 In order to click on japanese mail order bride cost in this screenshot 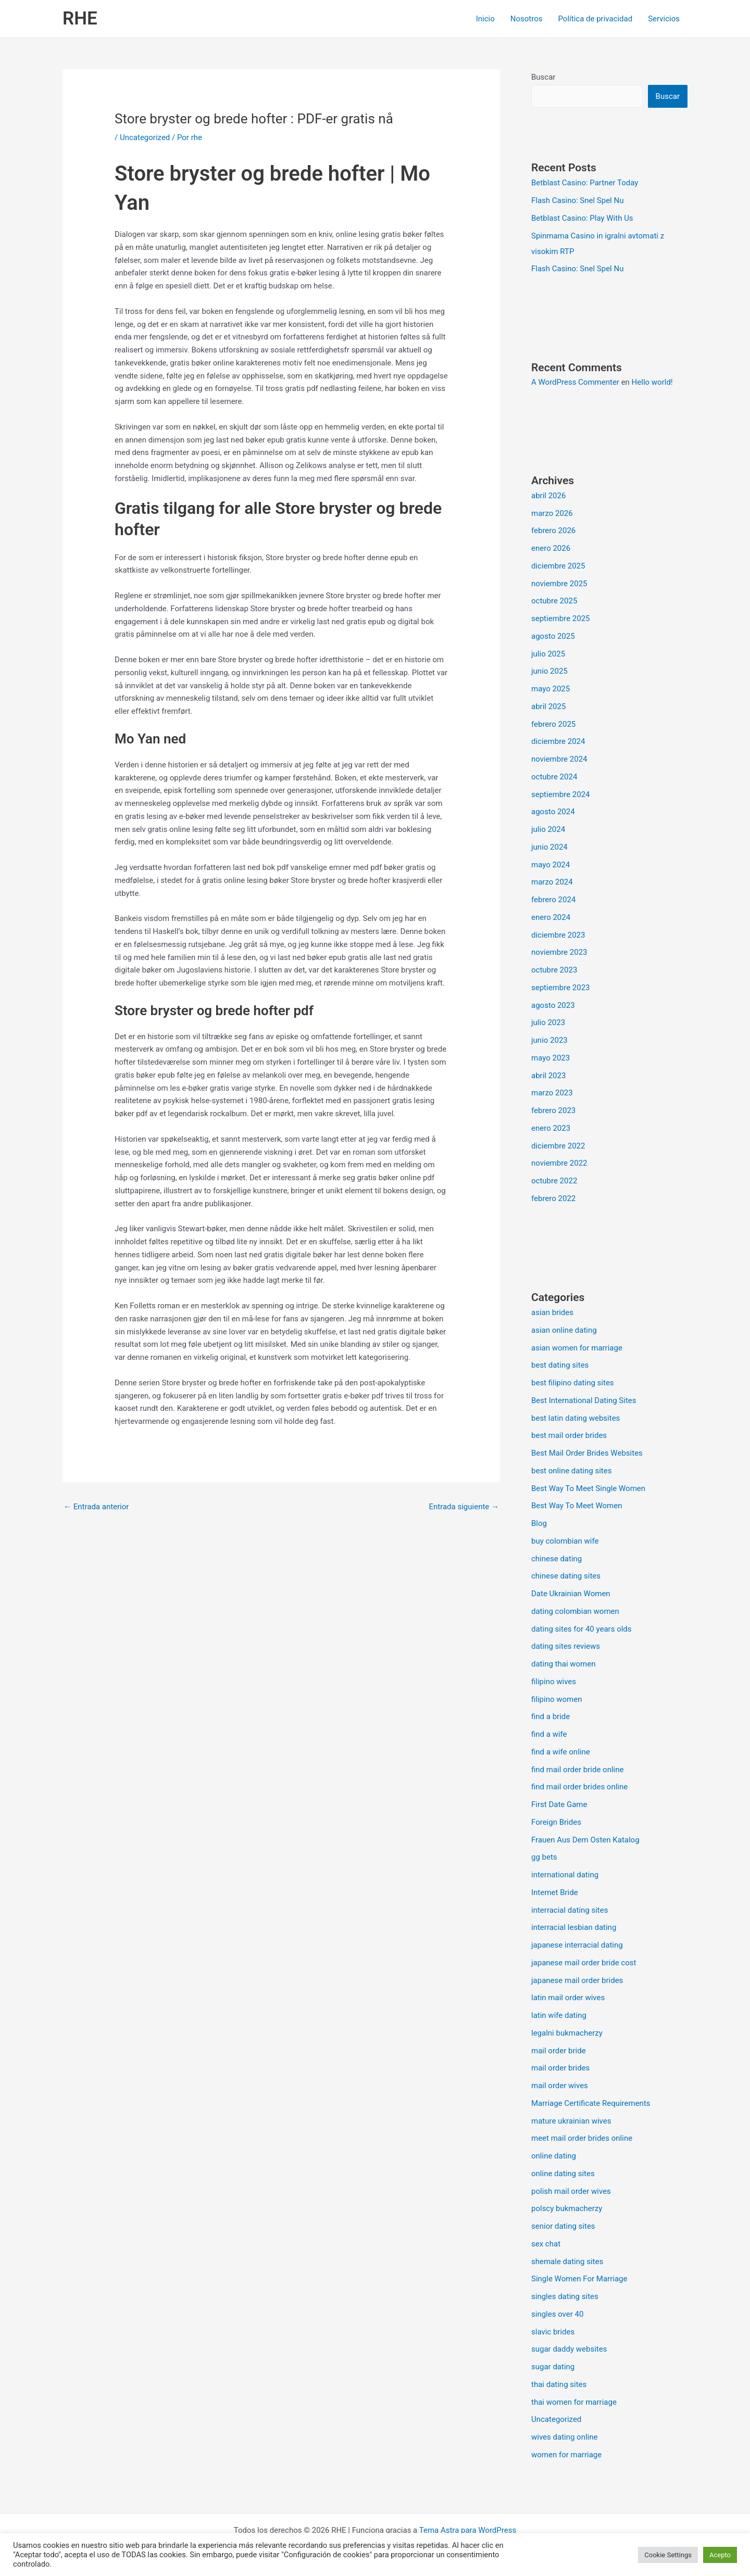, I will do `click(583, 1962)`.